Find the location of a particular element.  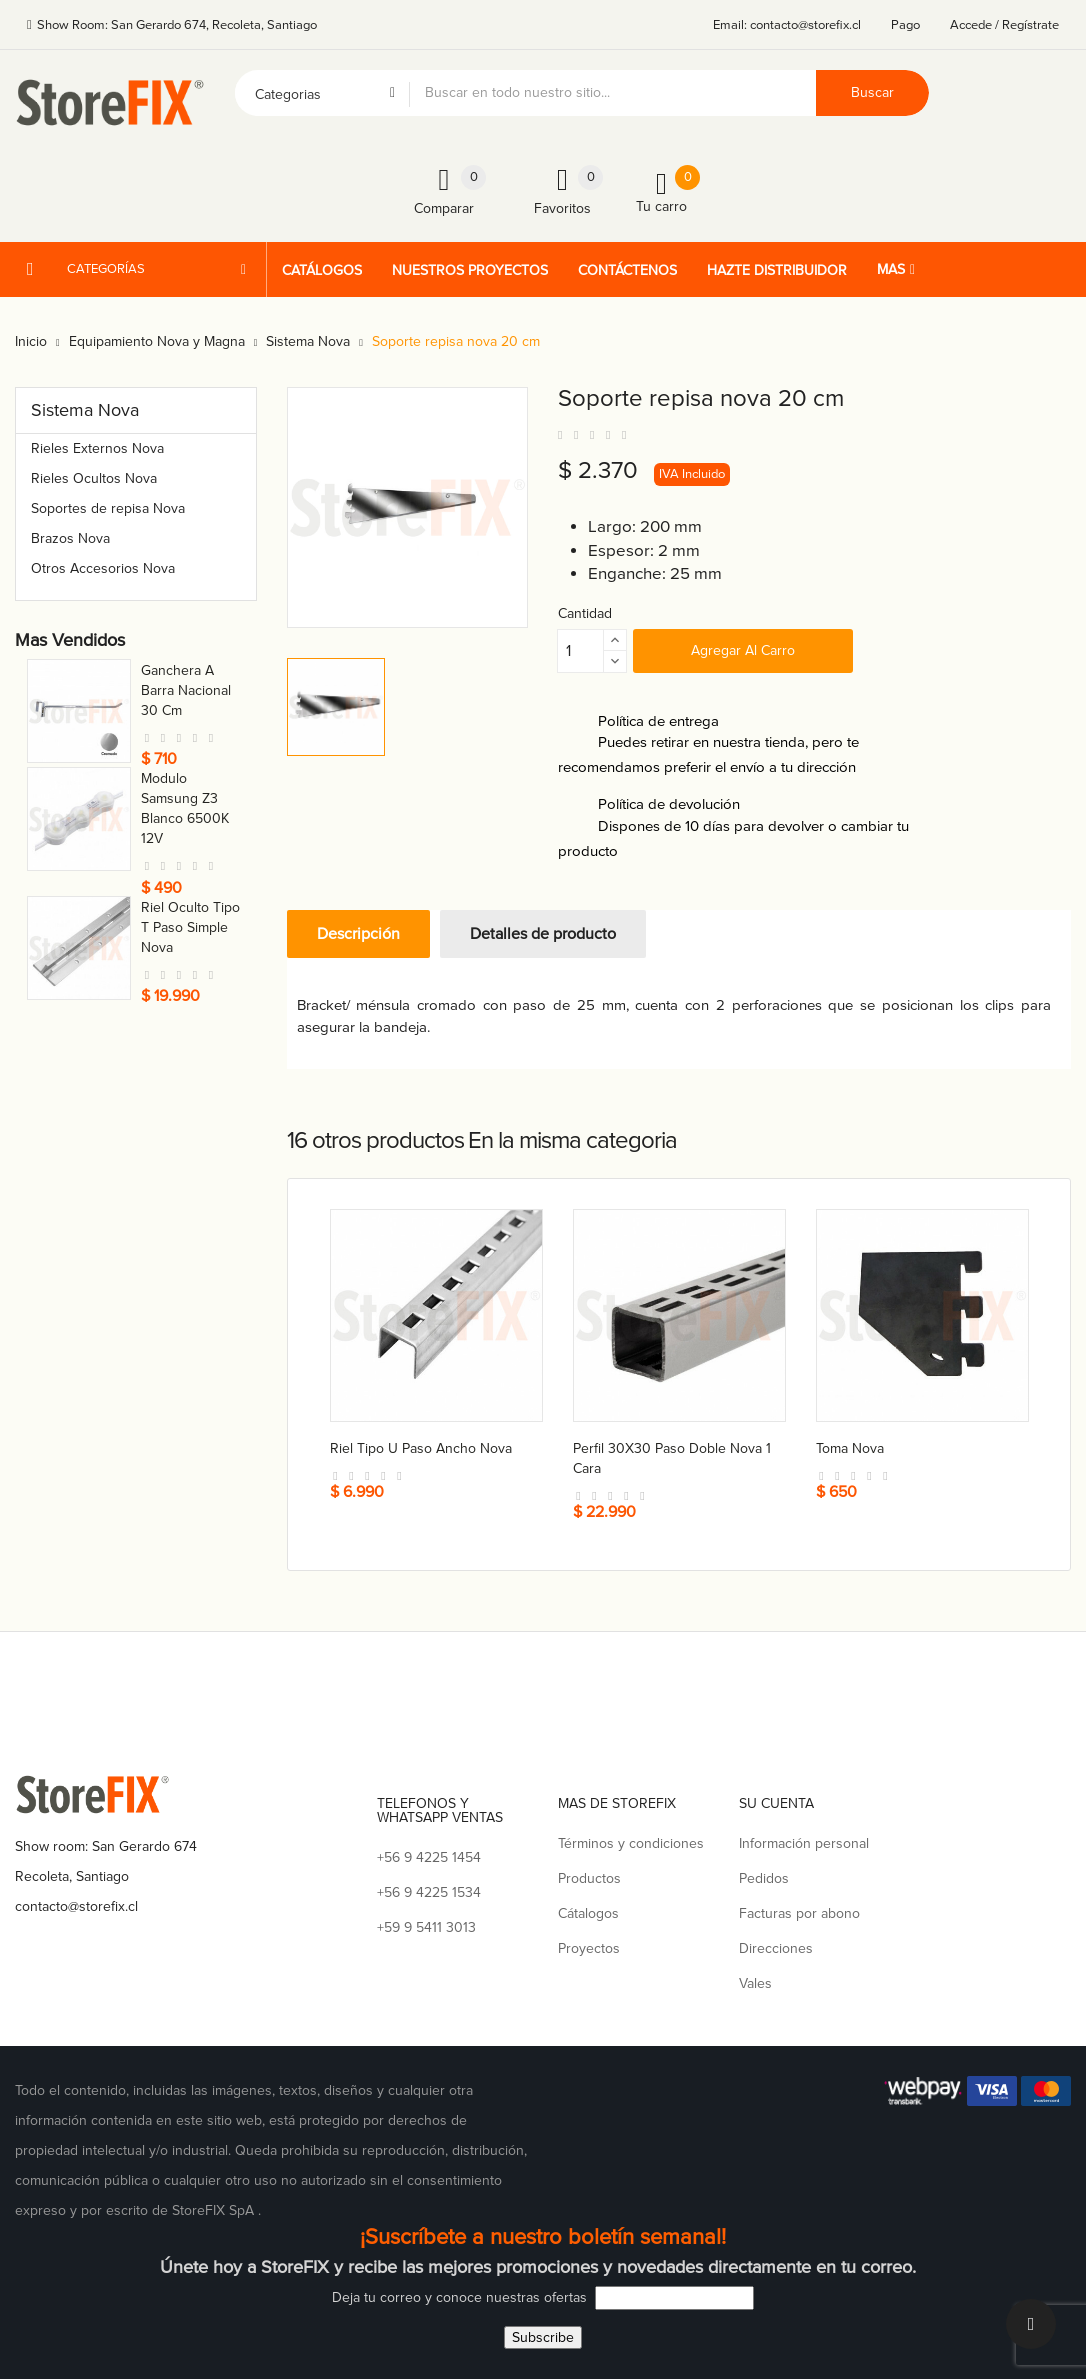

Agregar al carro is located at coordinates (743, 650).